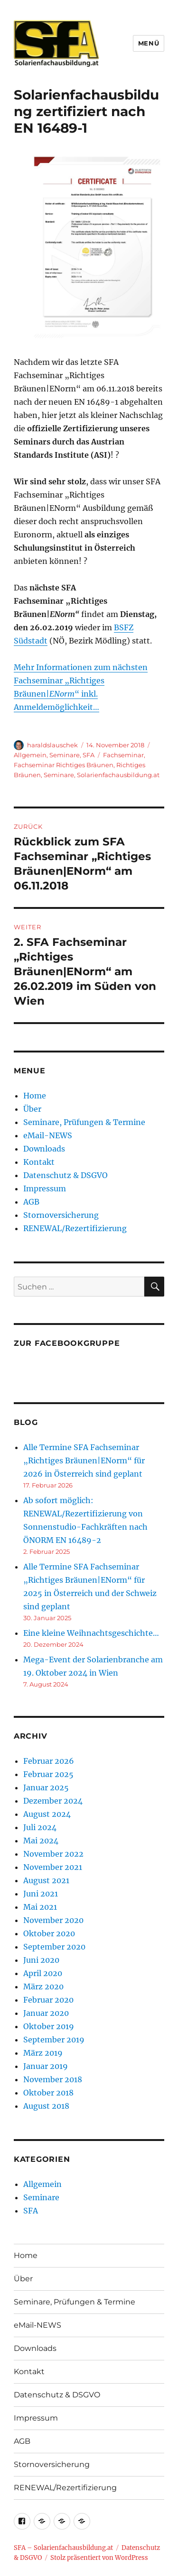 Image resolution: width=178 pixels, height=2576 pixels. Describe the element at coordinates (46, 2106) in the screenshot. I see `August 2018` at that location.